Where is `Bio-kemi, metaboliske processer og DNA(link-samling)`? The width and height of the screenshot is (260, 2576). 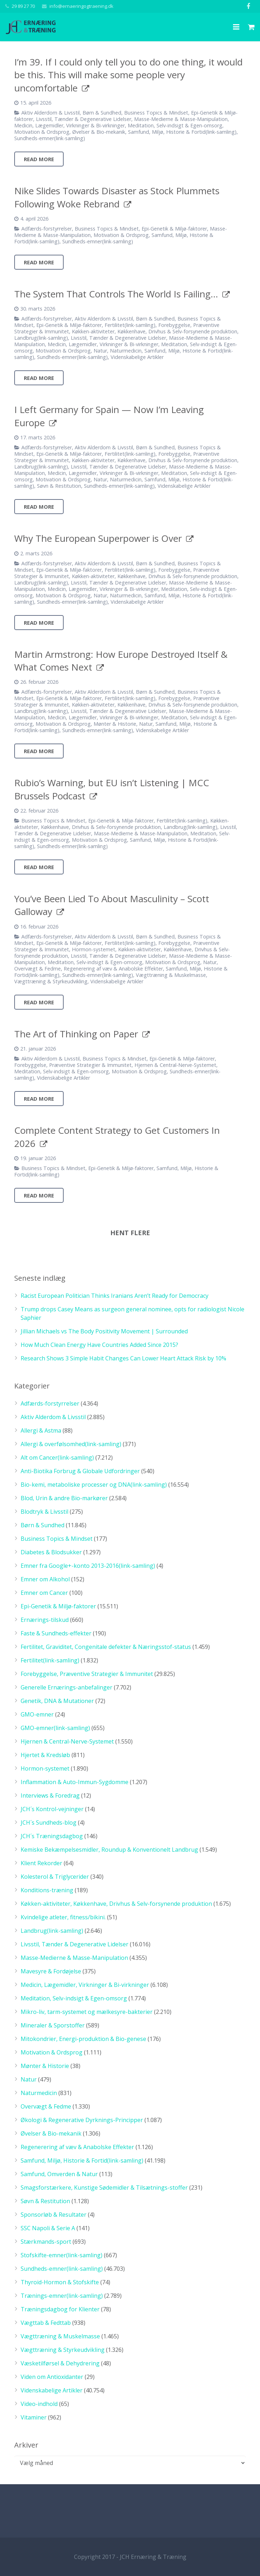 Bio-kemi, metaboliske processer og DNA(link-samling) is located at coordinates (94, 1484).